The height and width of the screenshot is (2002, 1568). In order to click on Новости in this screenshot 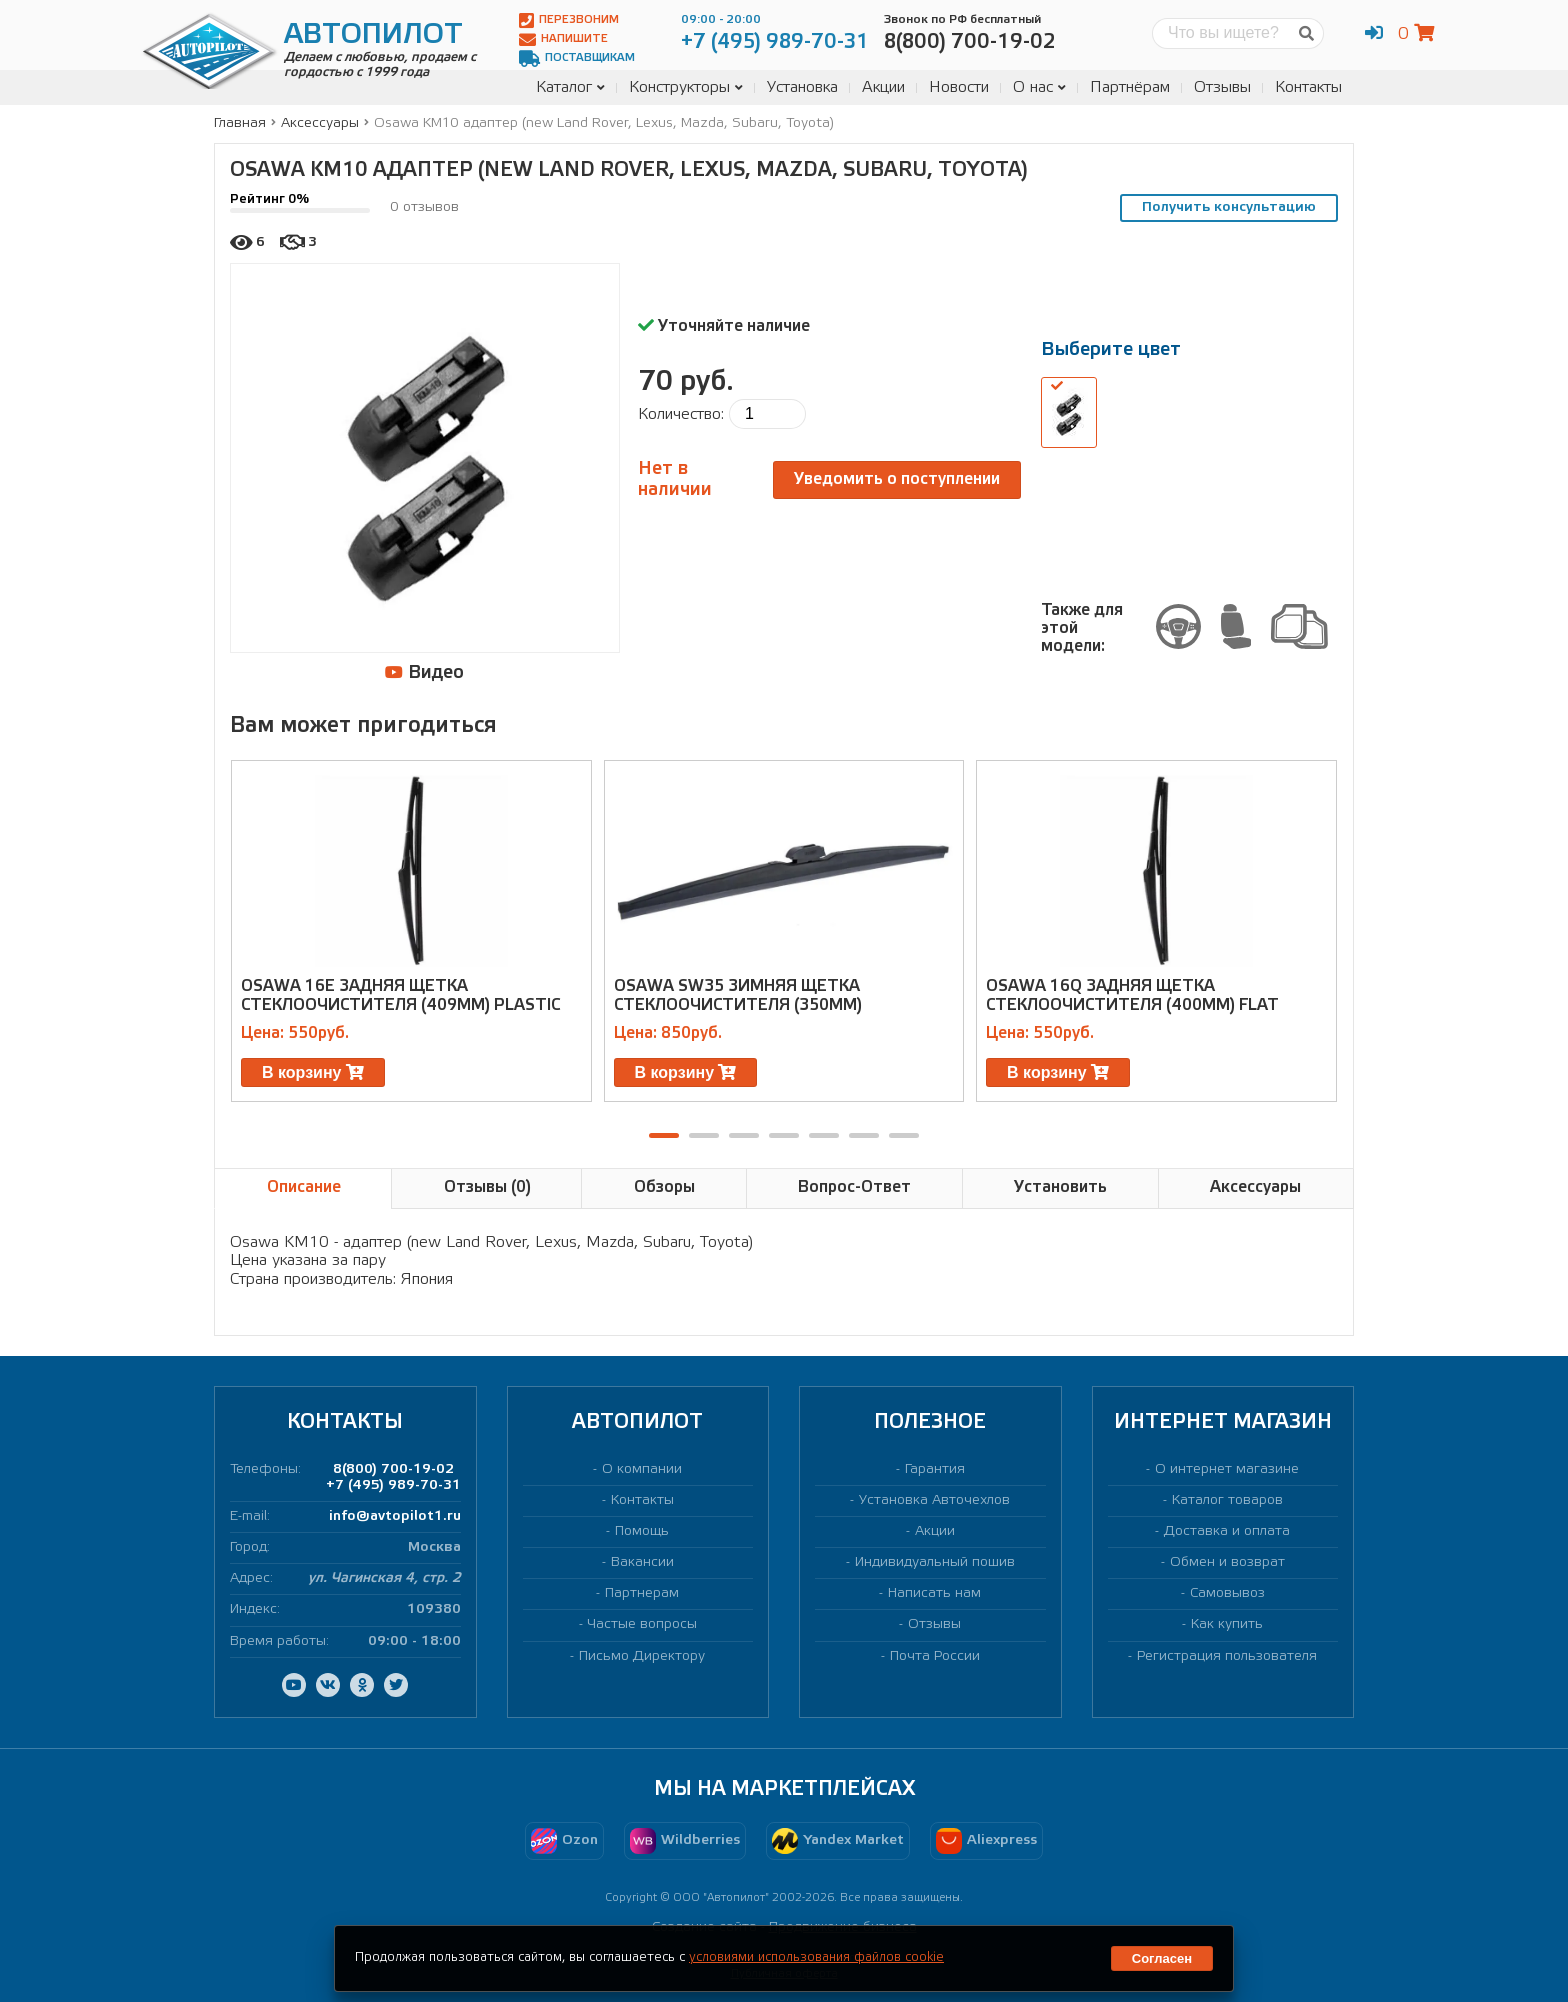, I will do `click(959, 87)`.